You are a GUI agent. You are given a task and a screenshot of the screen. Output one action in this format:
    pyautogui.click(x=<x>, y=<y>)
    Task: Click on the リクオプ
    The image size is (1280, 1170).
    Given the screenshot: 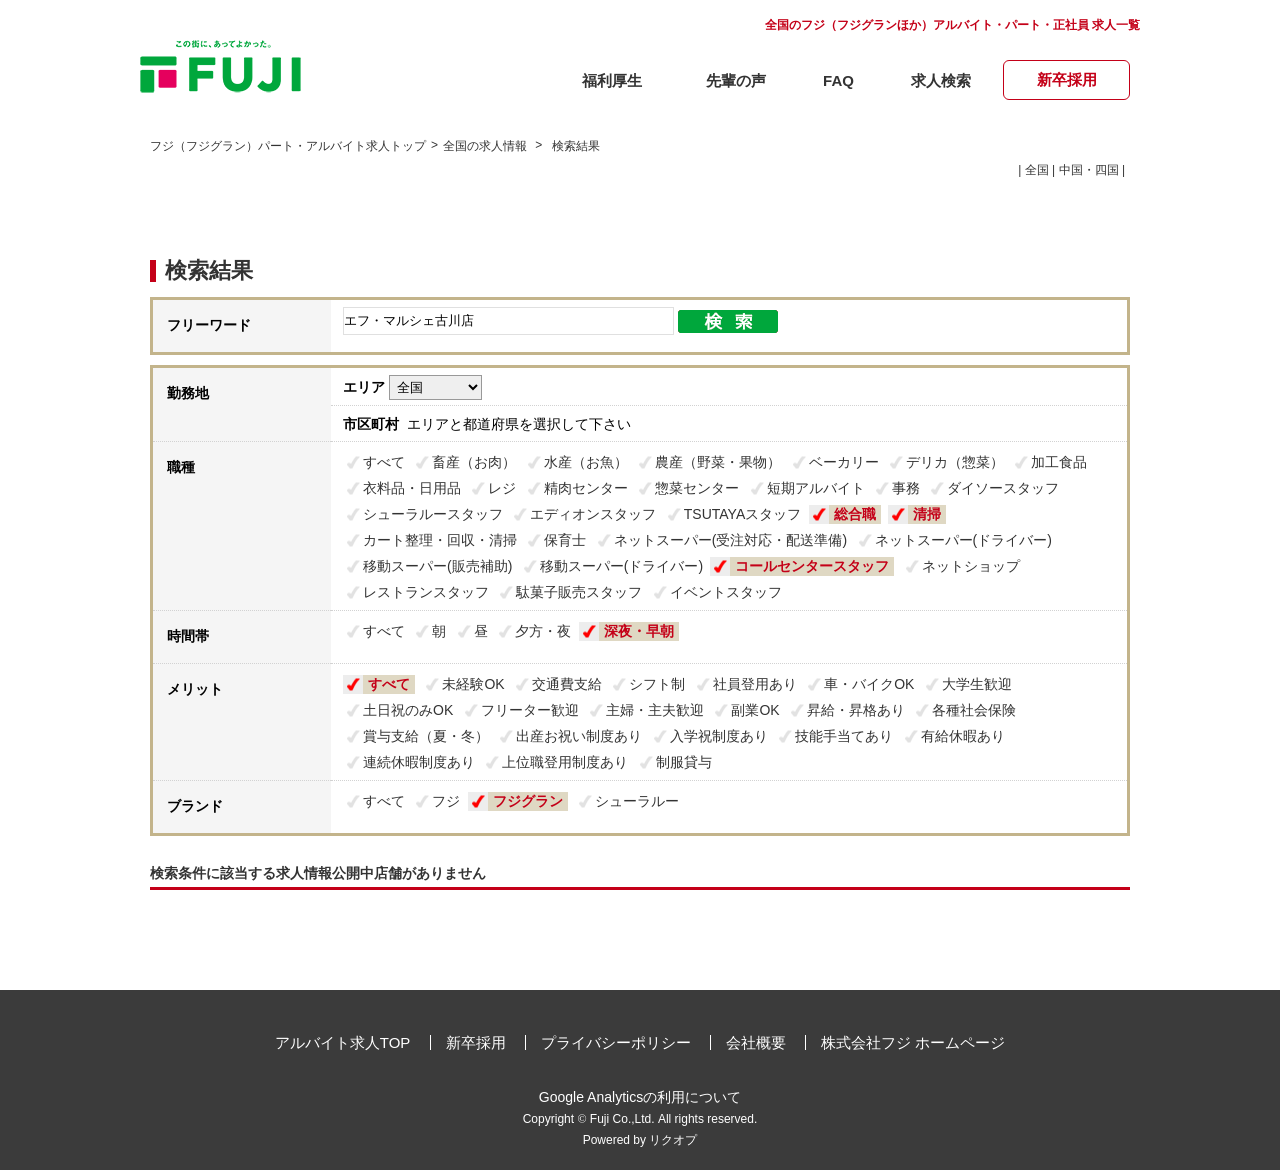 What is the action you would take?
    pyautogui.click(x=673, y=1140)
    